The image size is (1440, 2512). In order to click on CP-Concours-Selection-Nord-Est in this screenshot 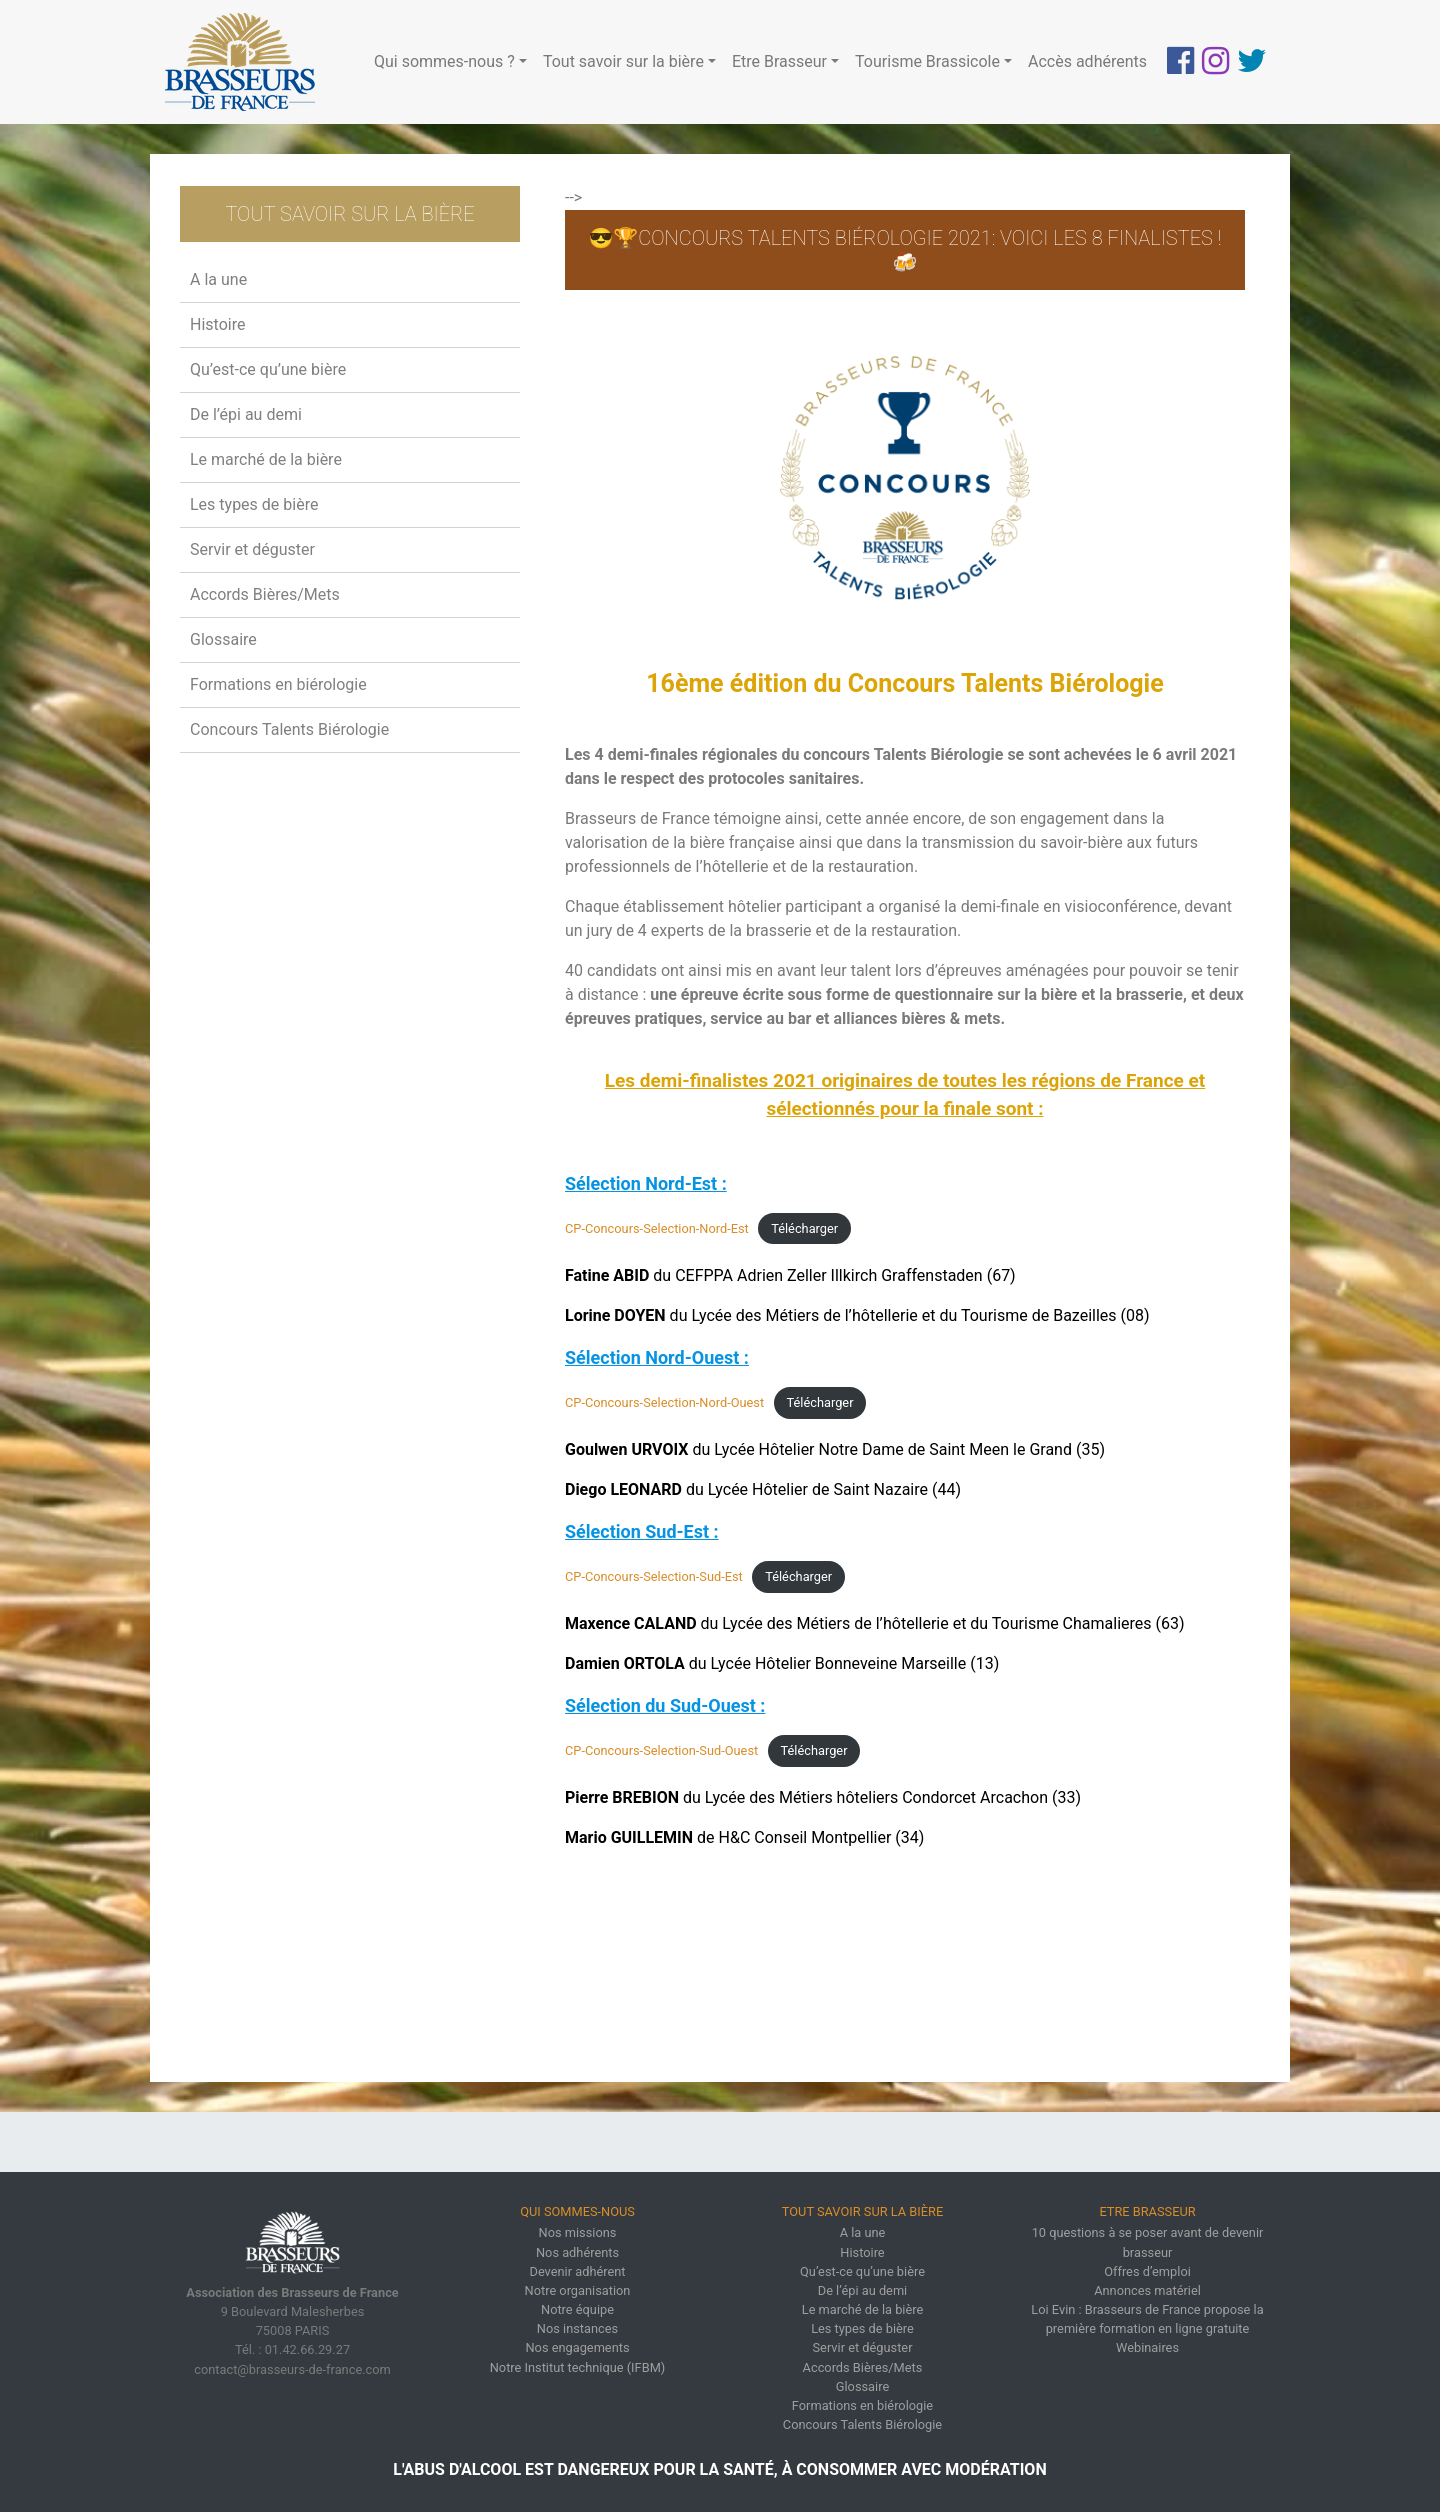, I will do `click(657, 1228)`.